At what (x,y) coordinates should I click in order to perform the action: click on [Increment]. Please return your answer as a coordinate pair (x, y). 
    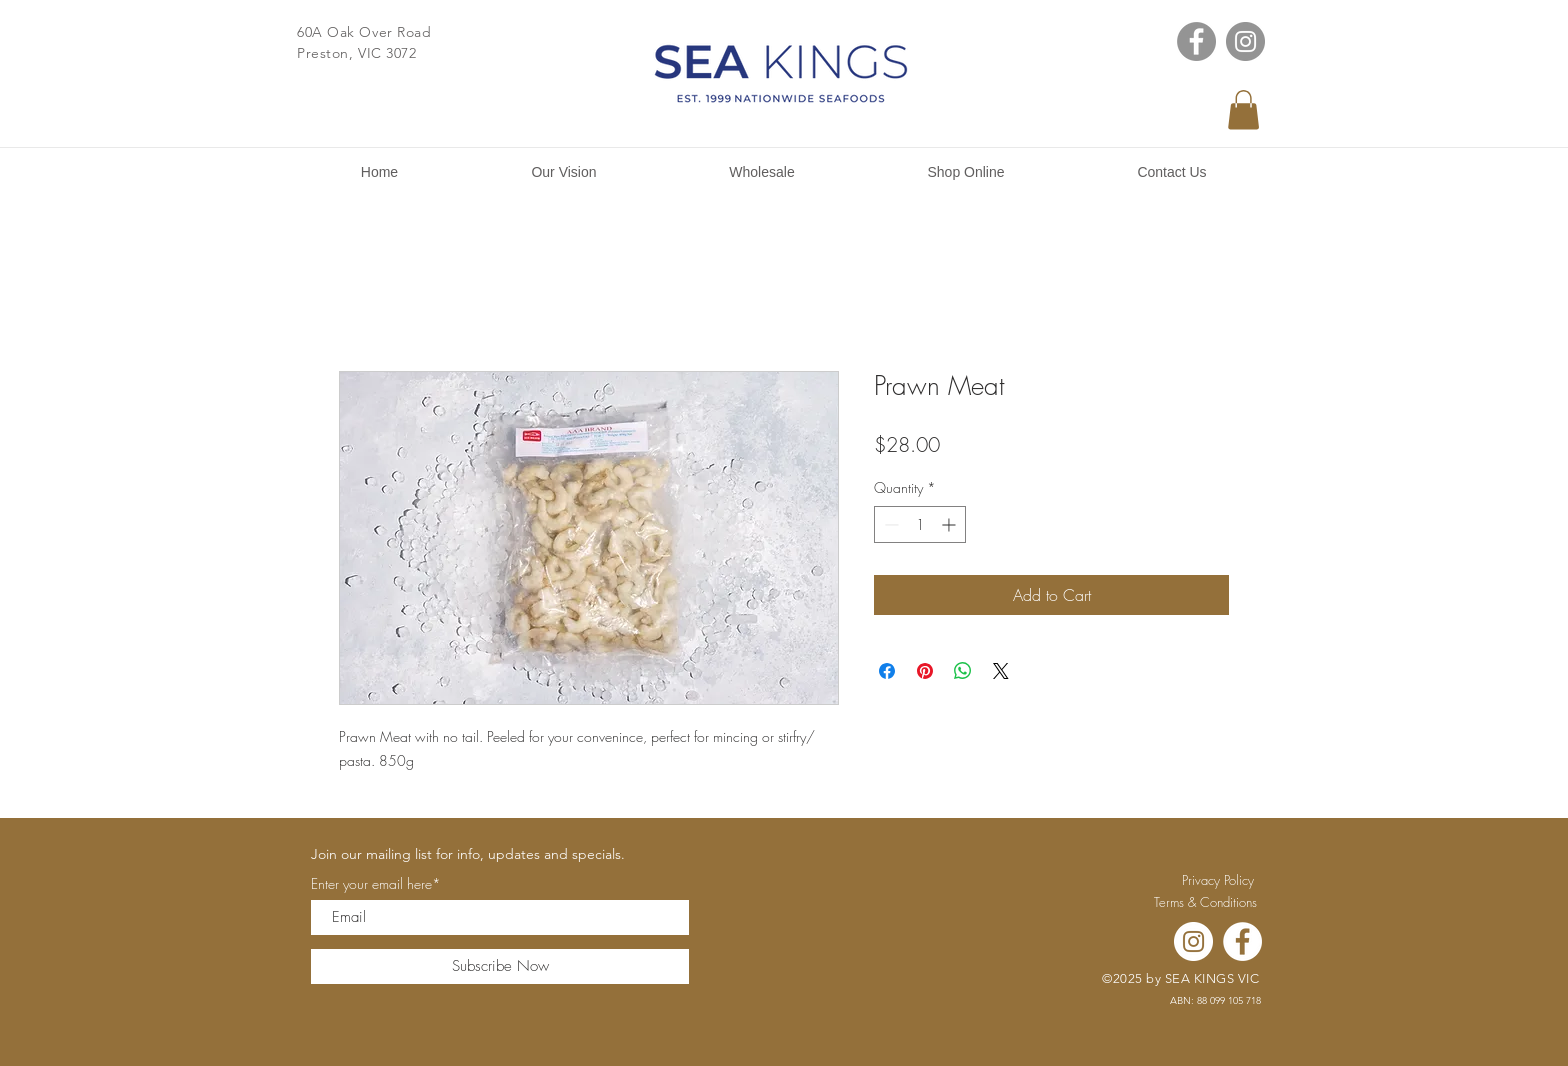
    Looking at the image, I should click on (950, 524).